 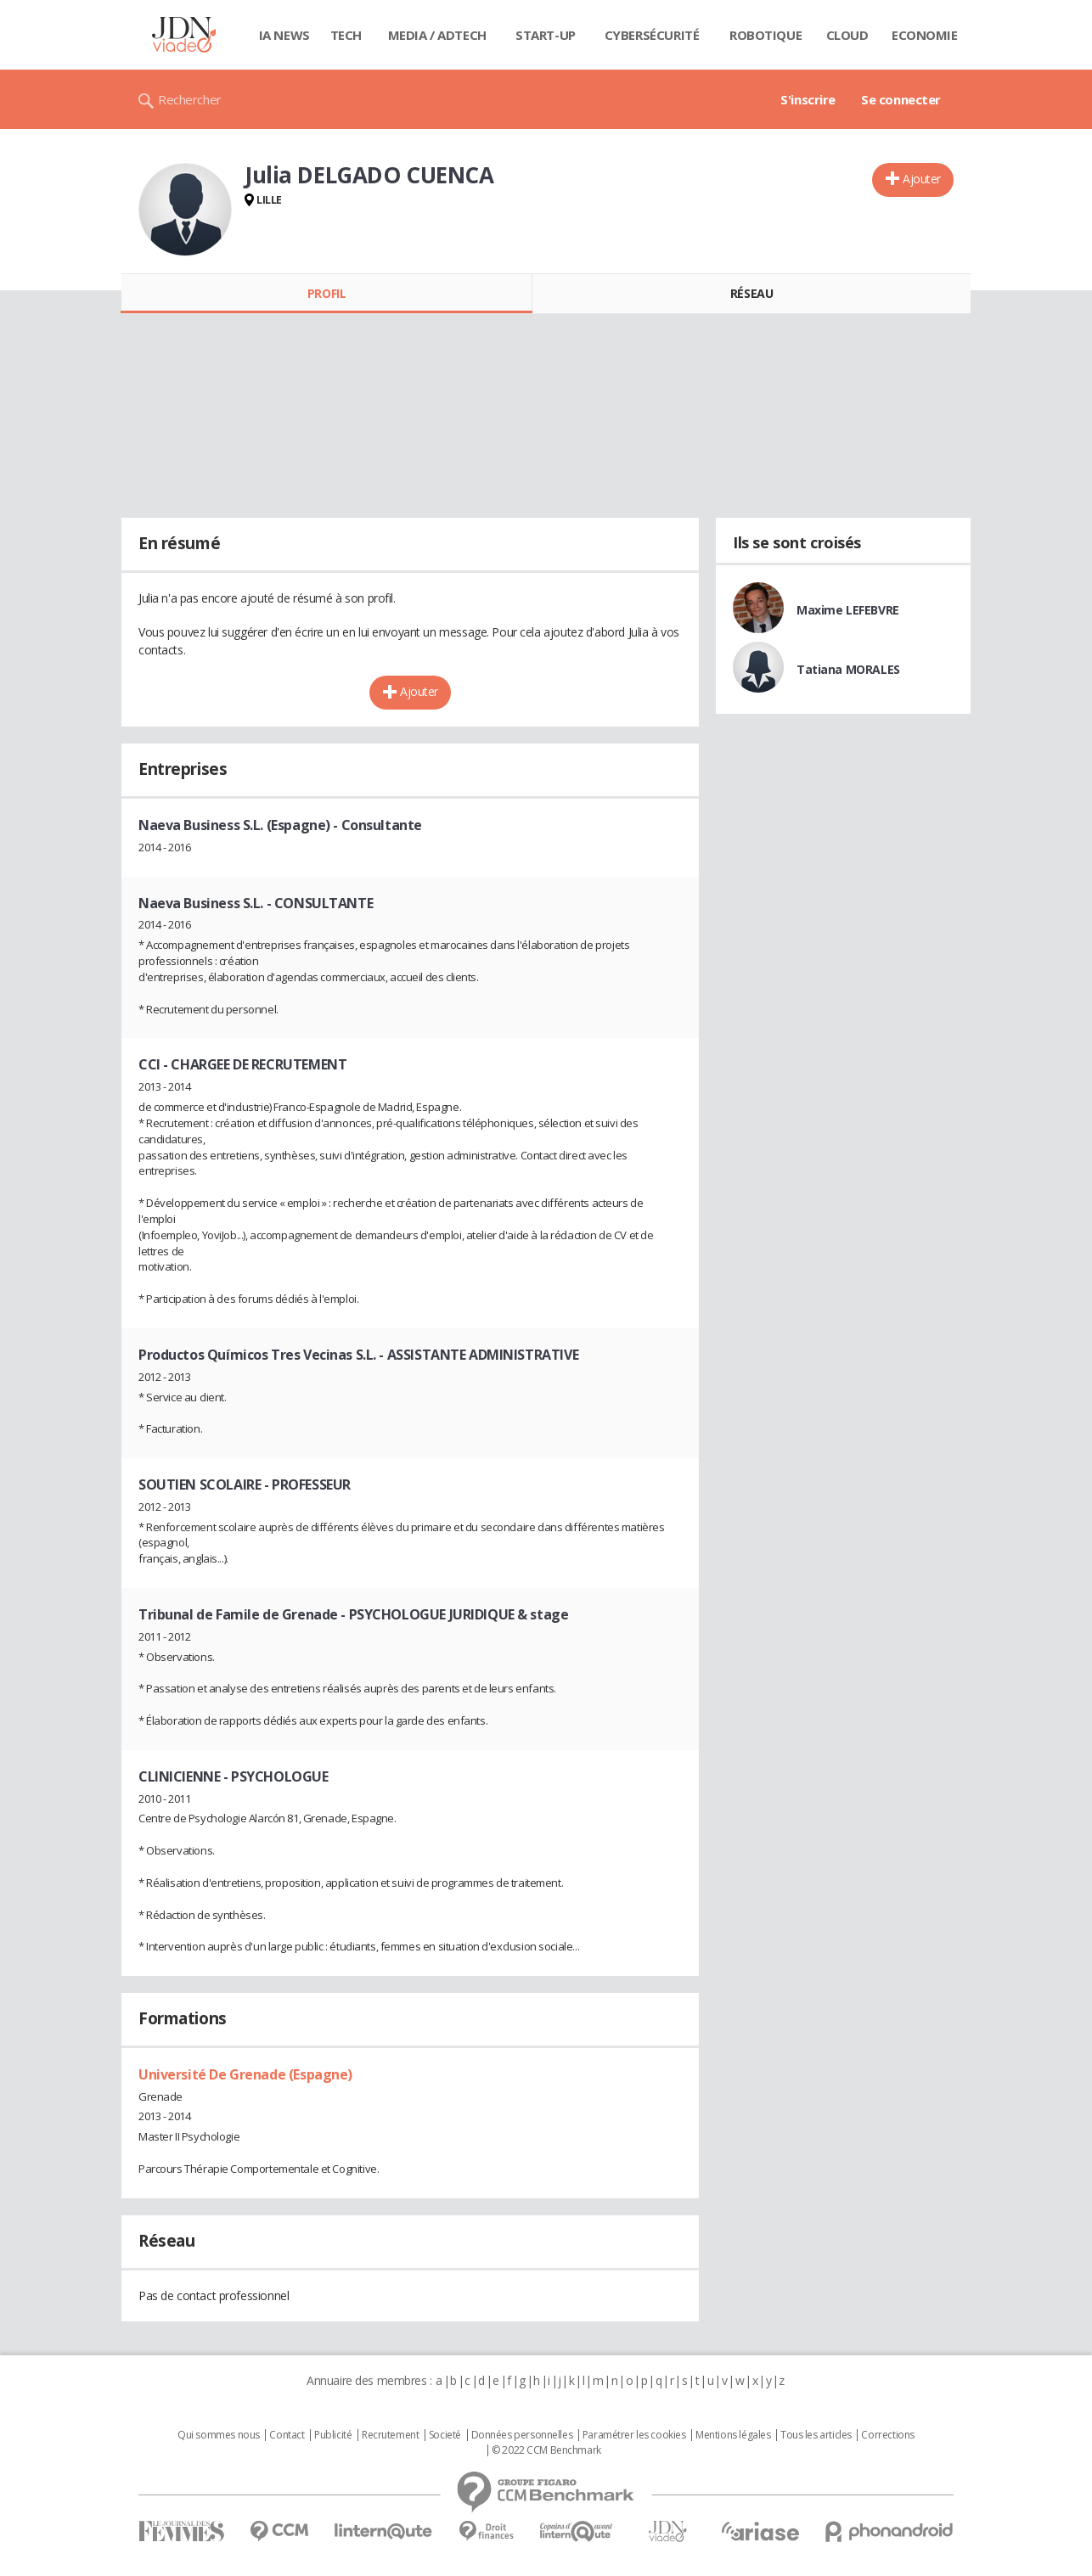 I want to click on Economie, so click(x=925, y=34).